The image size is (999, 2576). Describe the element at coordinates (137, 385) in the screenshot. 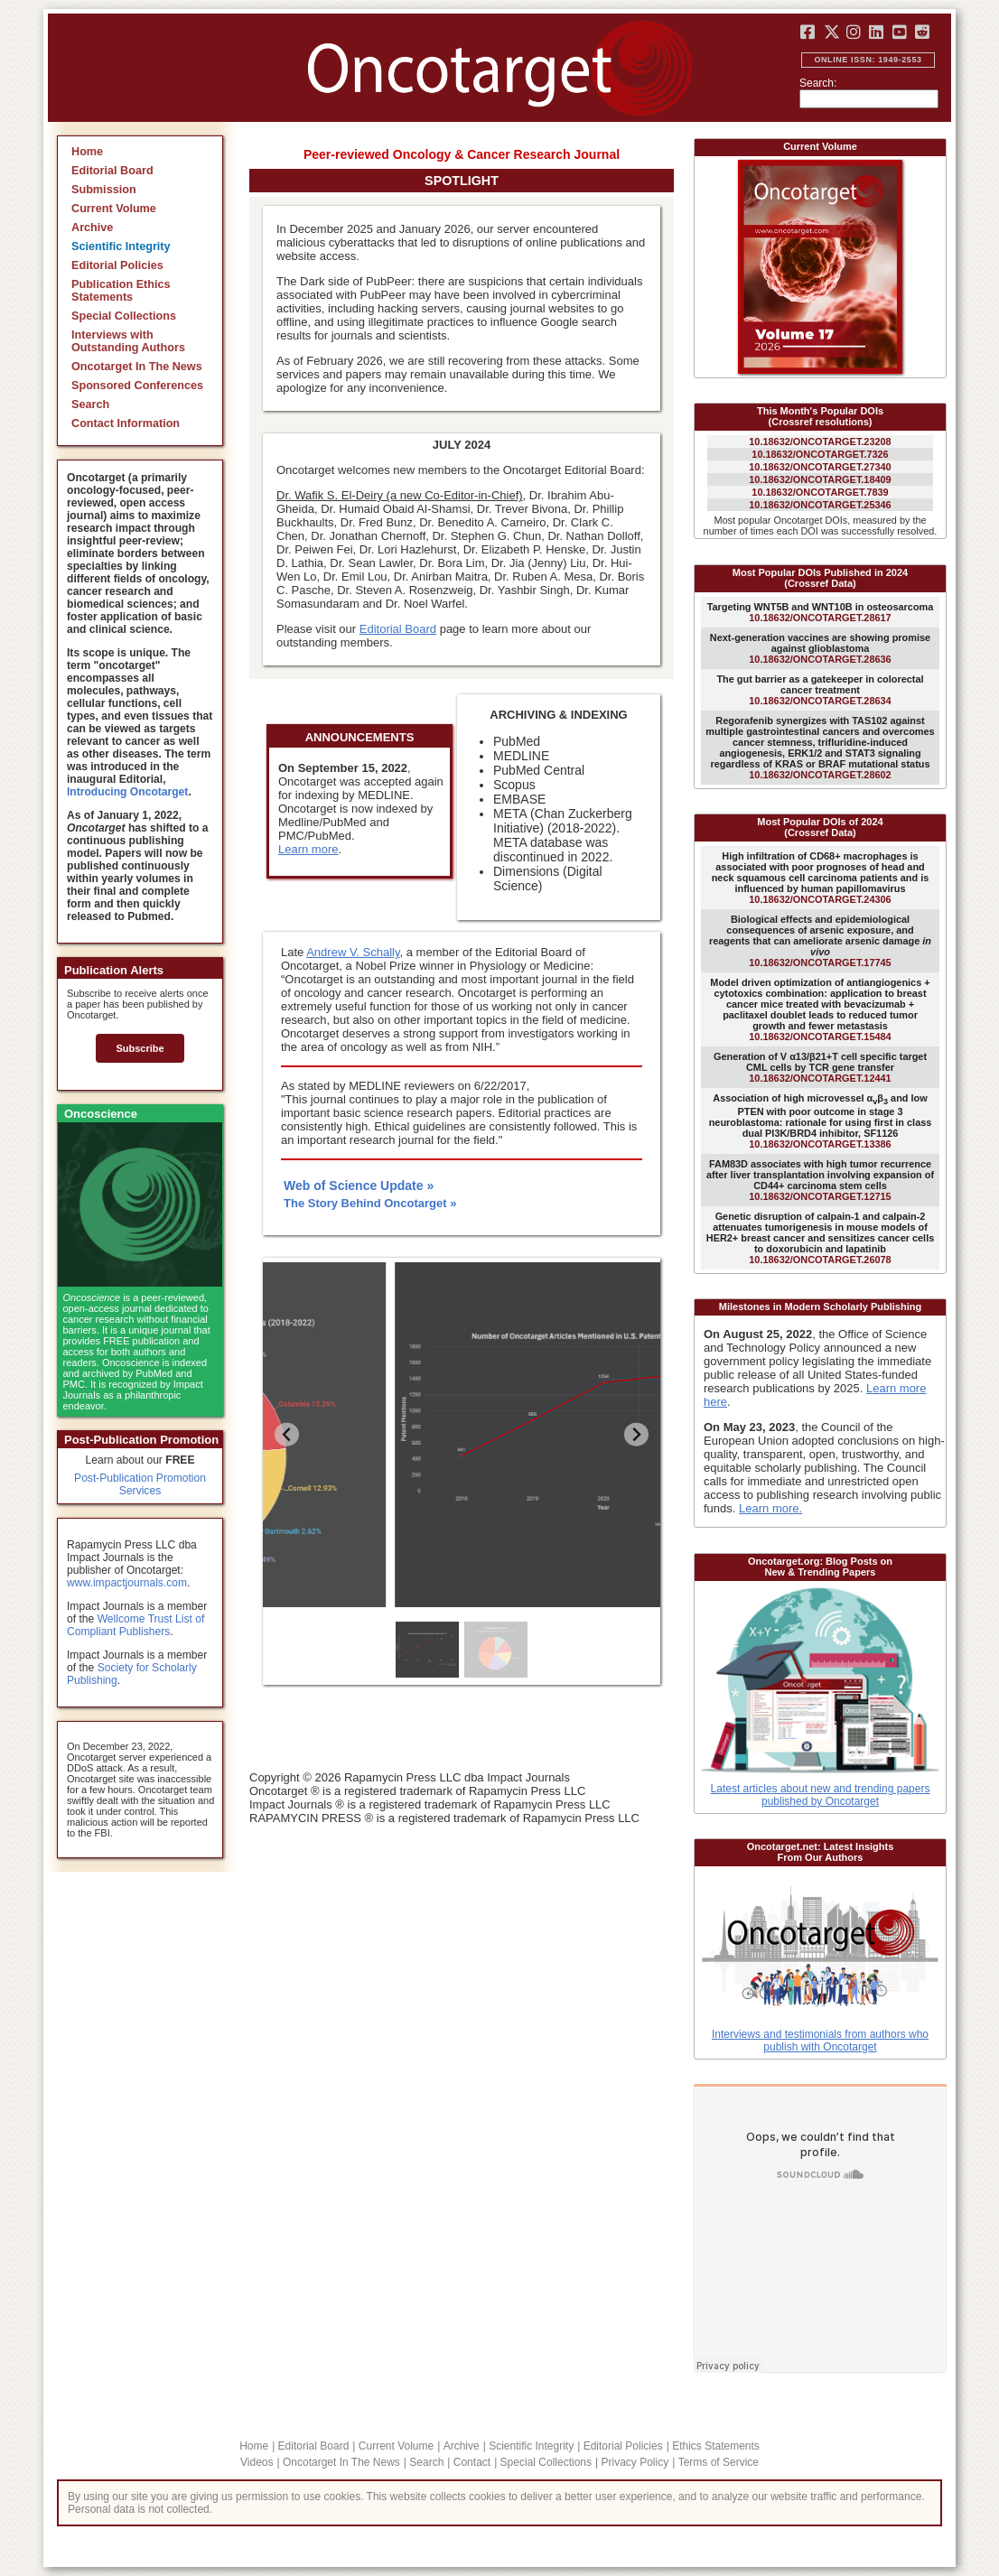

I see `Sponsored Conferences` at that location.